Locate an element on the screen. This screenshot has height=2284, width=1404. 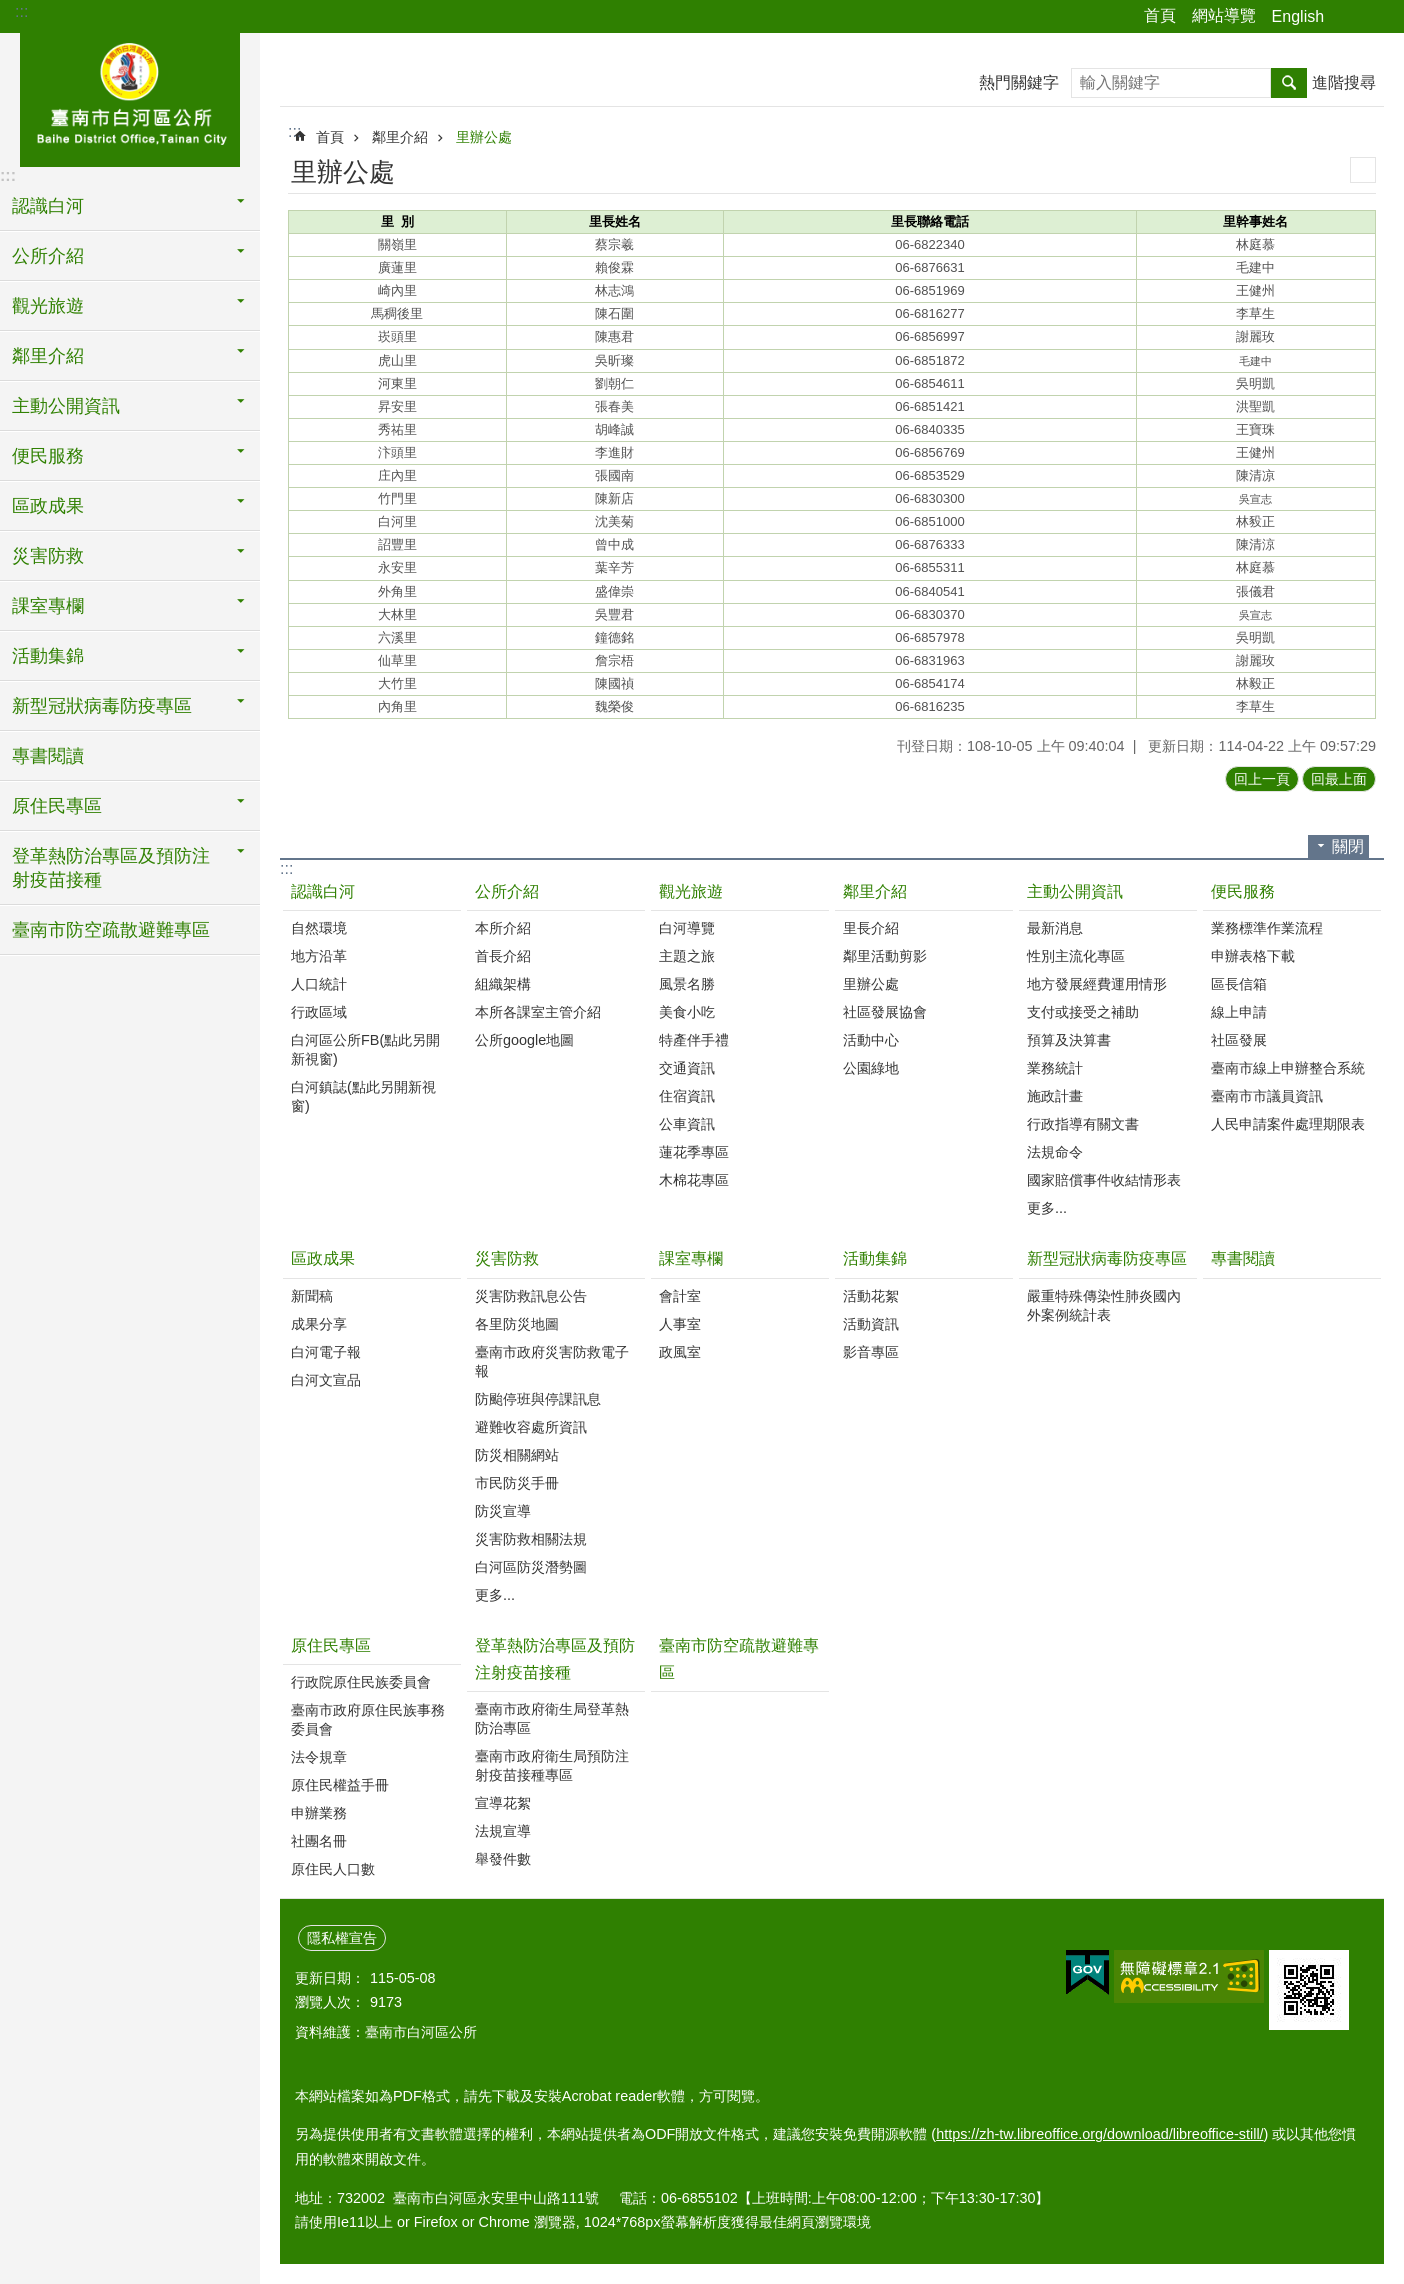
原住民權益手冊 is located at coordinates (340, 1785).